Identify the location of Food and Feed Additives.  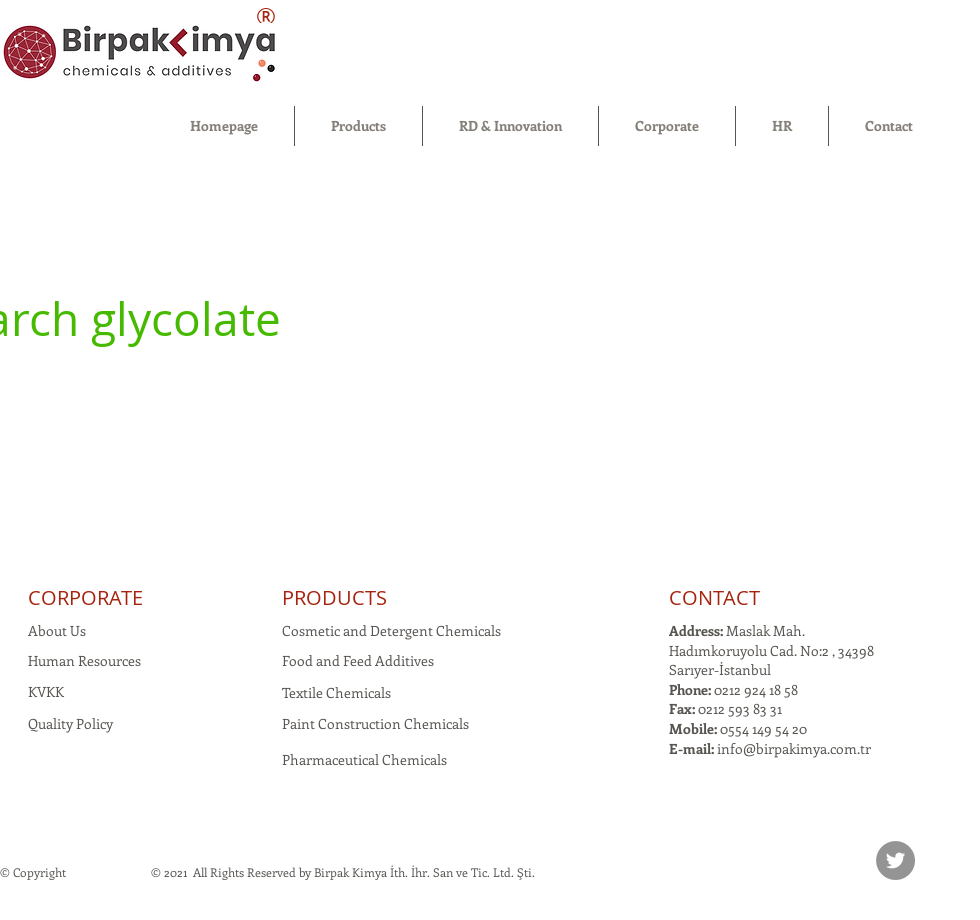
(358, 660).